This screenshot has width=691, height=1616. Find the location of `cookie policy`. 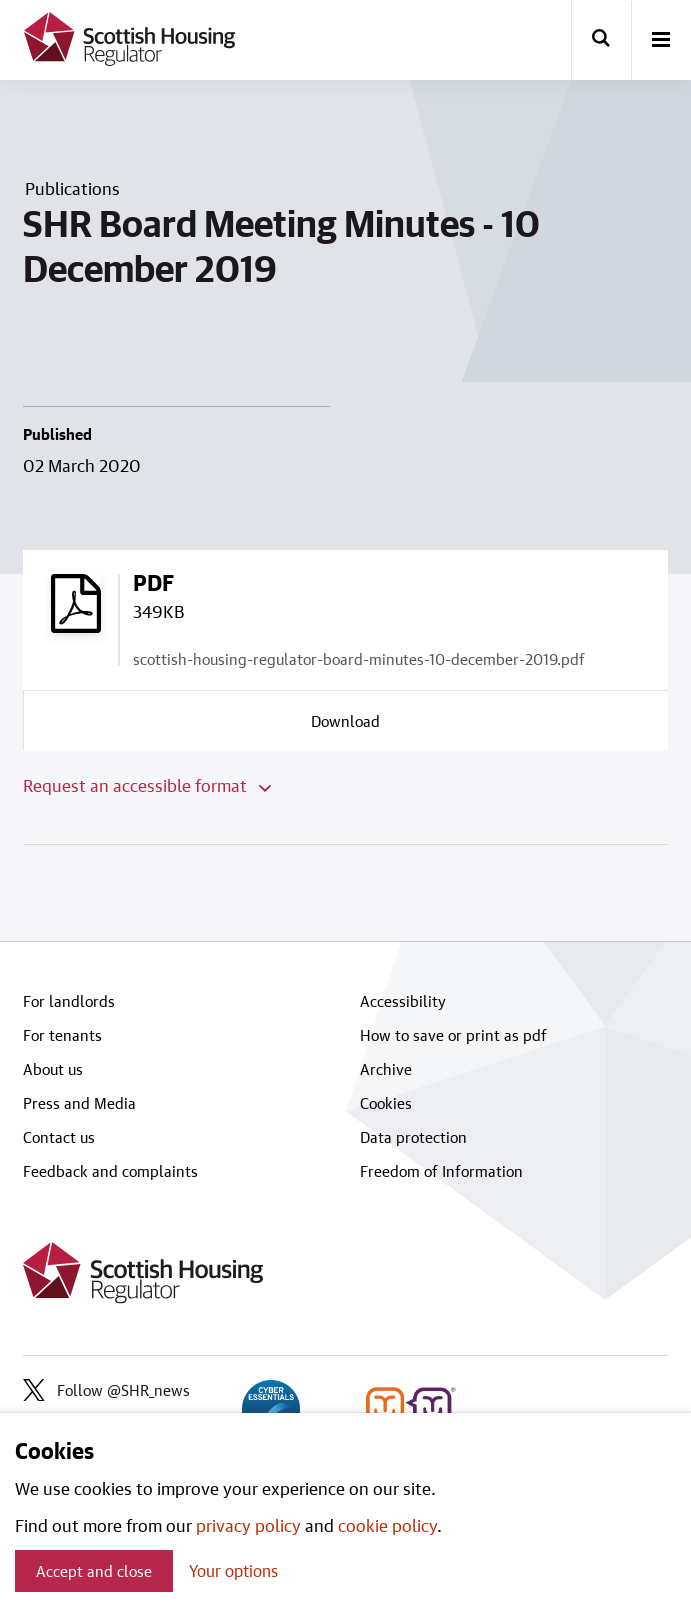

cookie policy is located at coordinates (387, 1525).